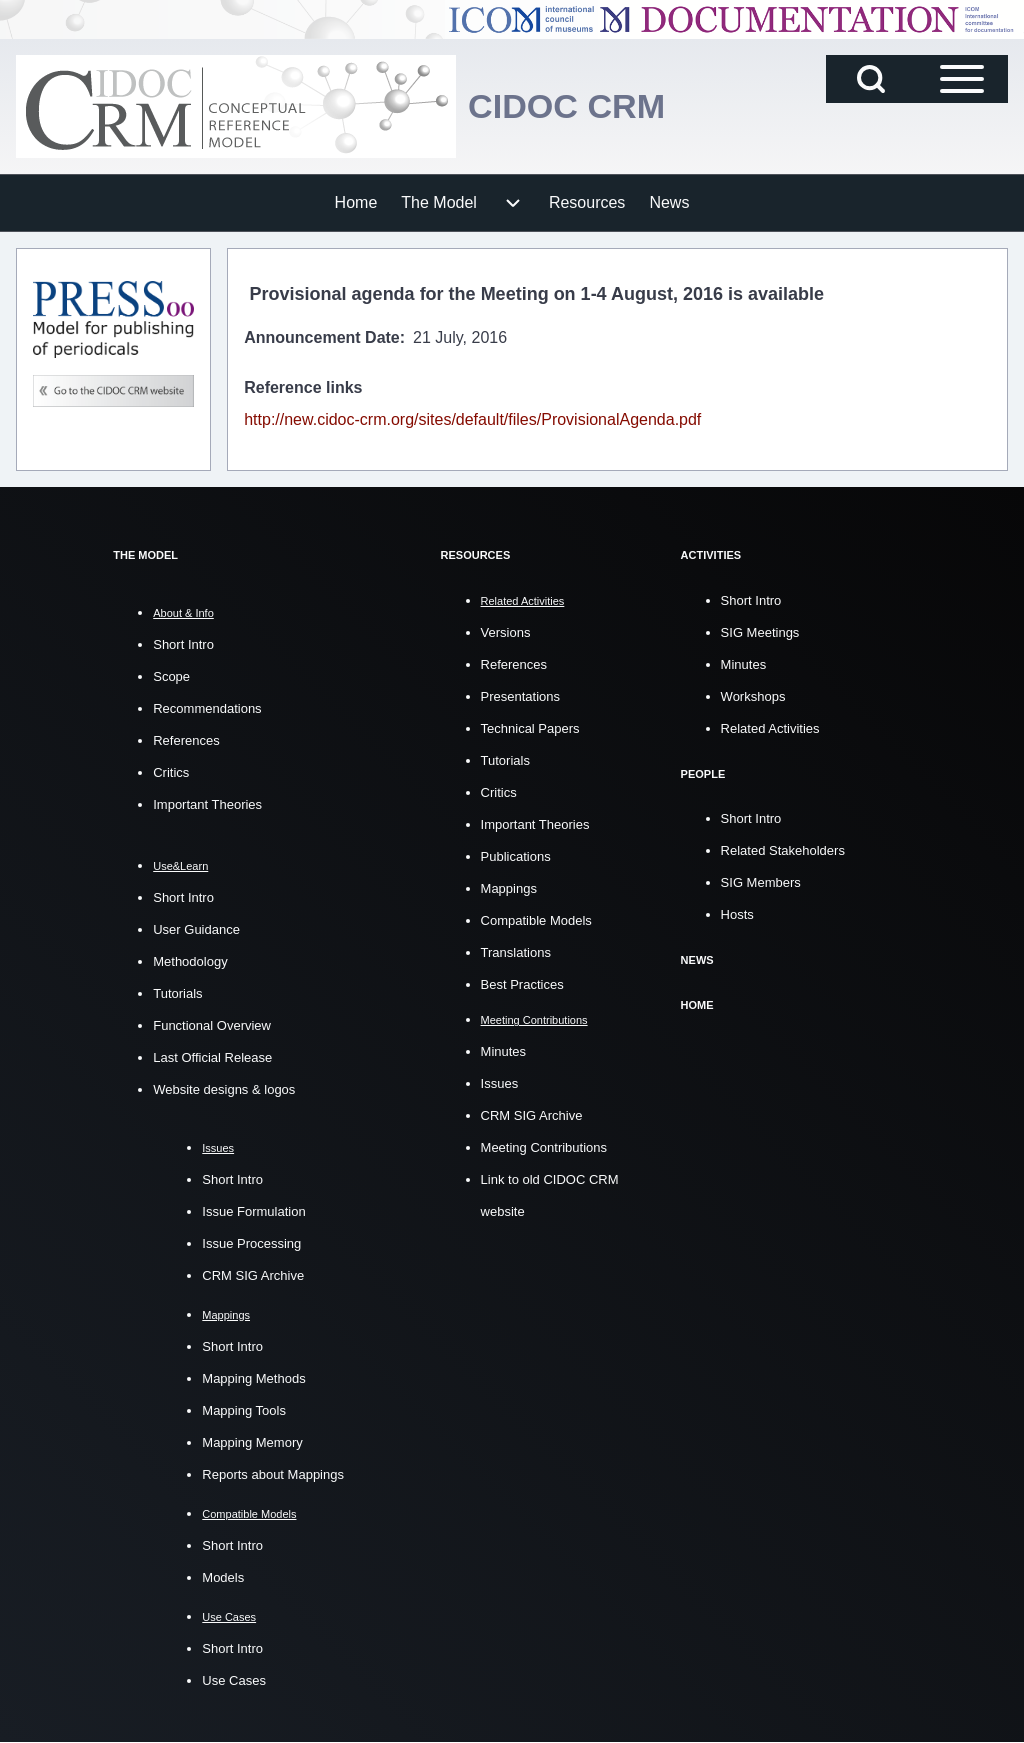 The height and width of the screenshot is (1743, 1024). Describe the element at coordinates (516, 855) in the screenshot. I see `Publications` at that location.